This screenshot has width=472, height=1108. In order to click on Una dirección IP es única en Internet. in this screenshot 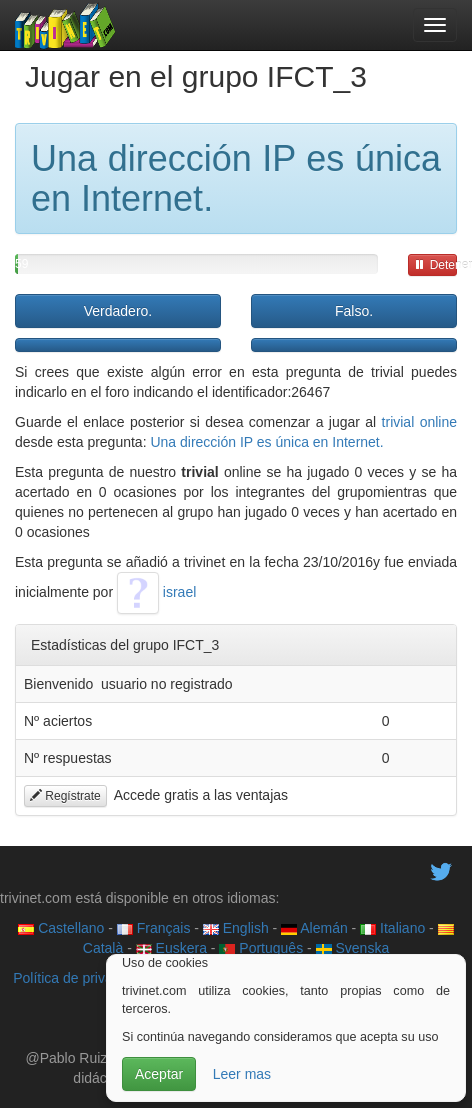, I will do `click(266, 442)`.